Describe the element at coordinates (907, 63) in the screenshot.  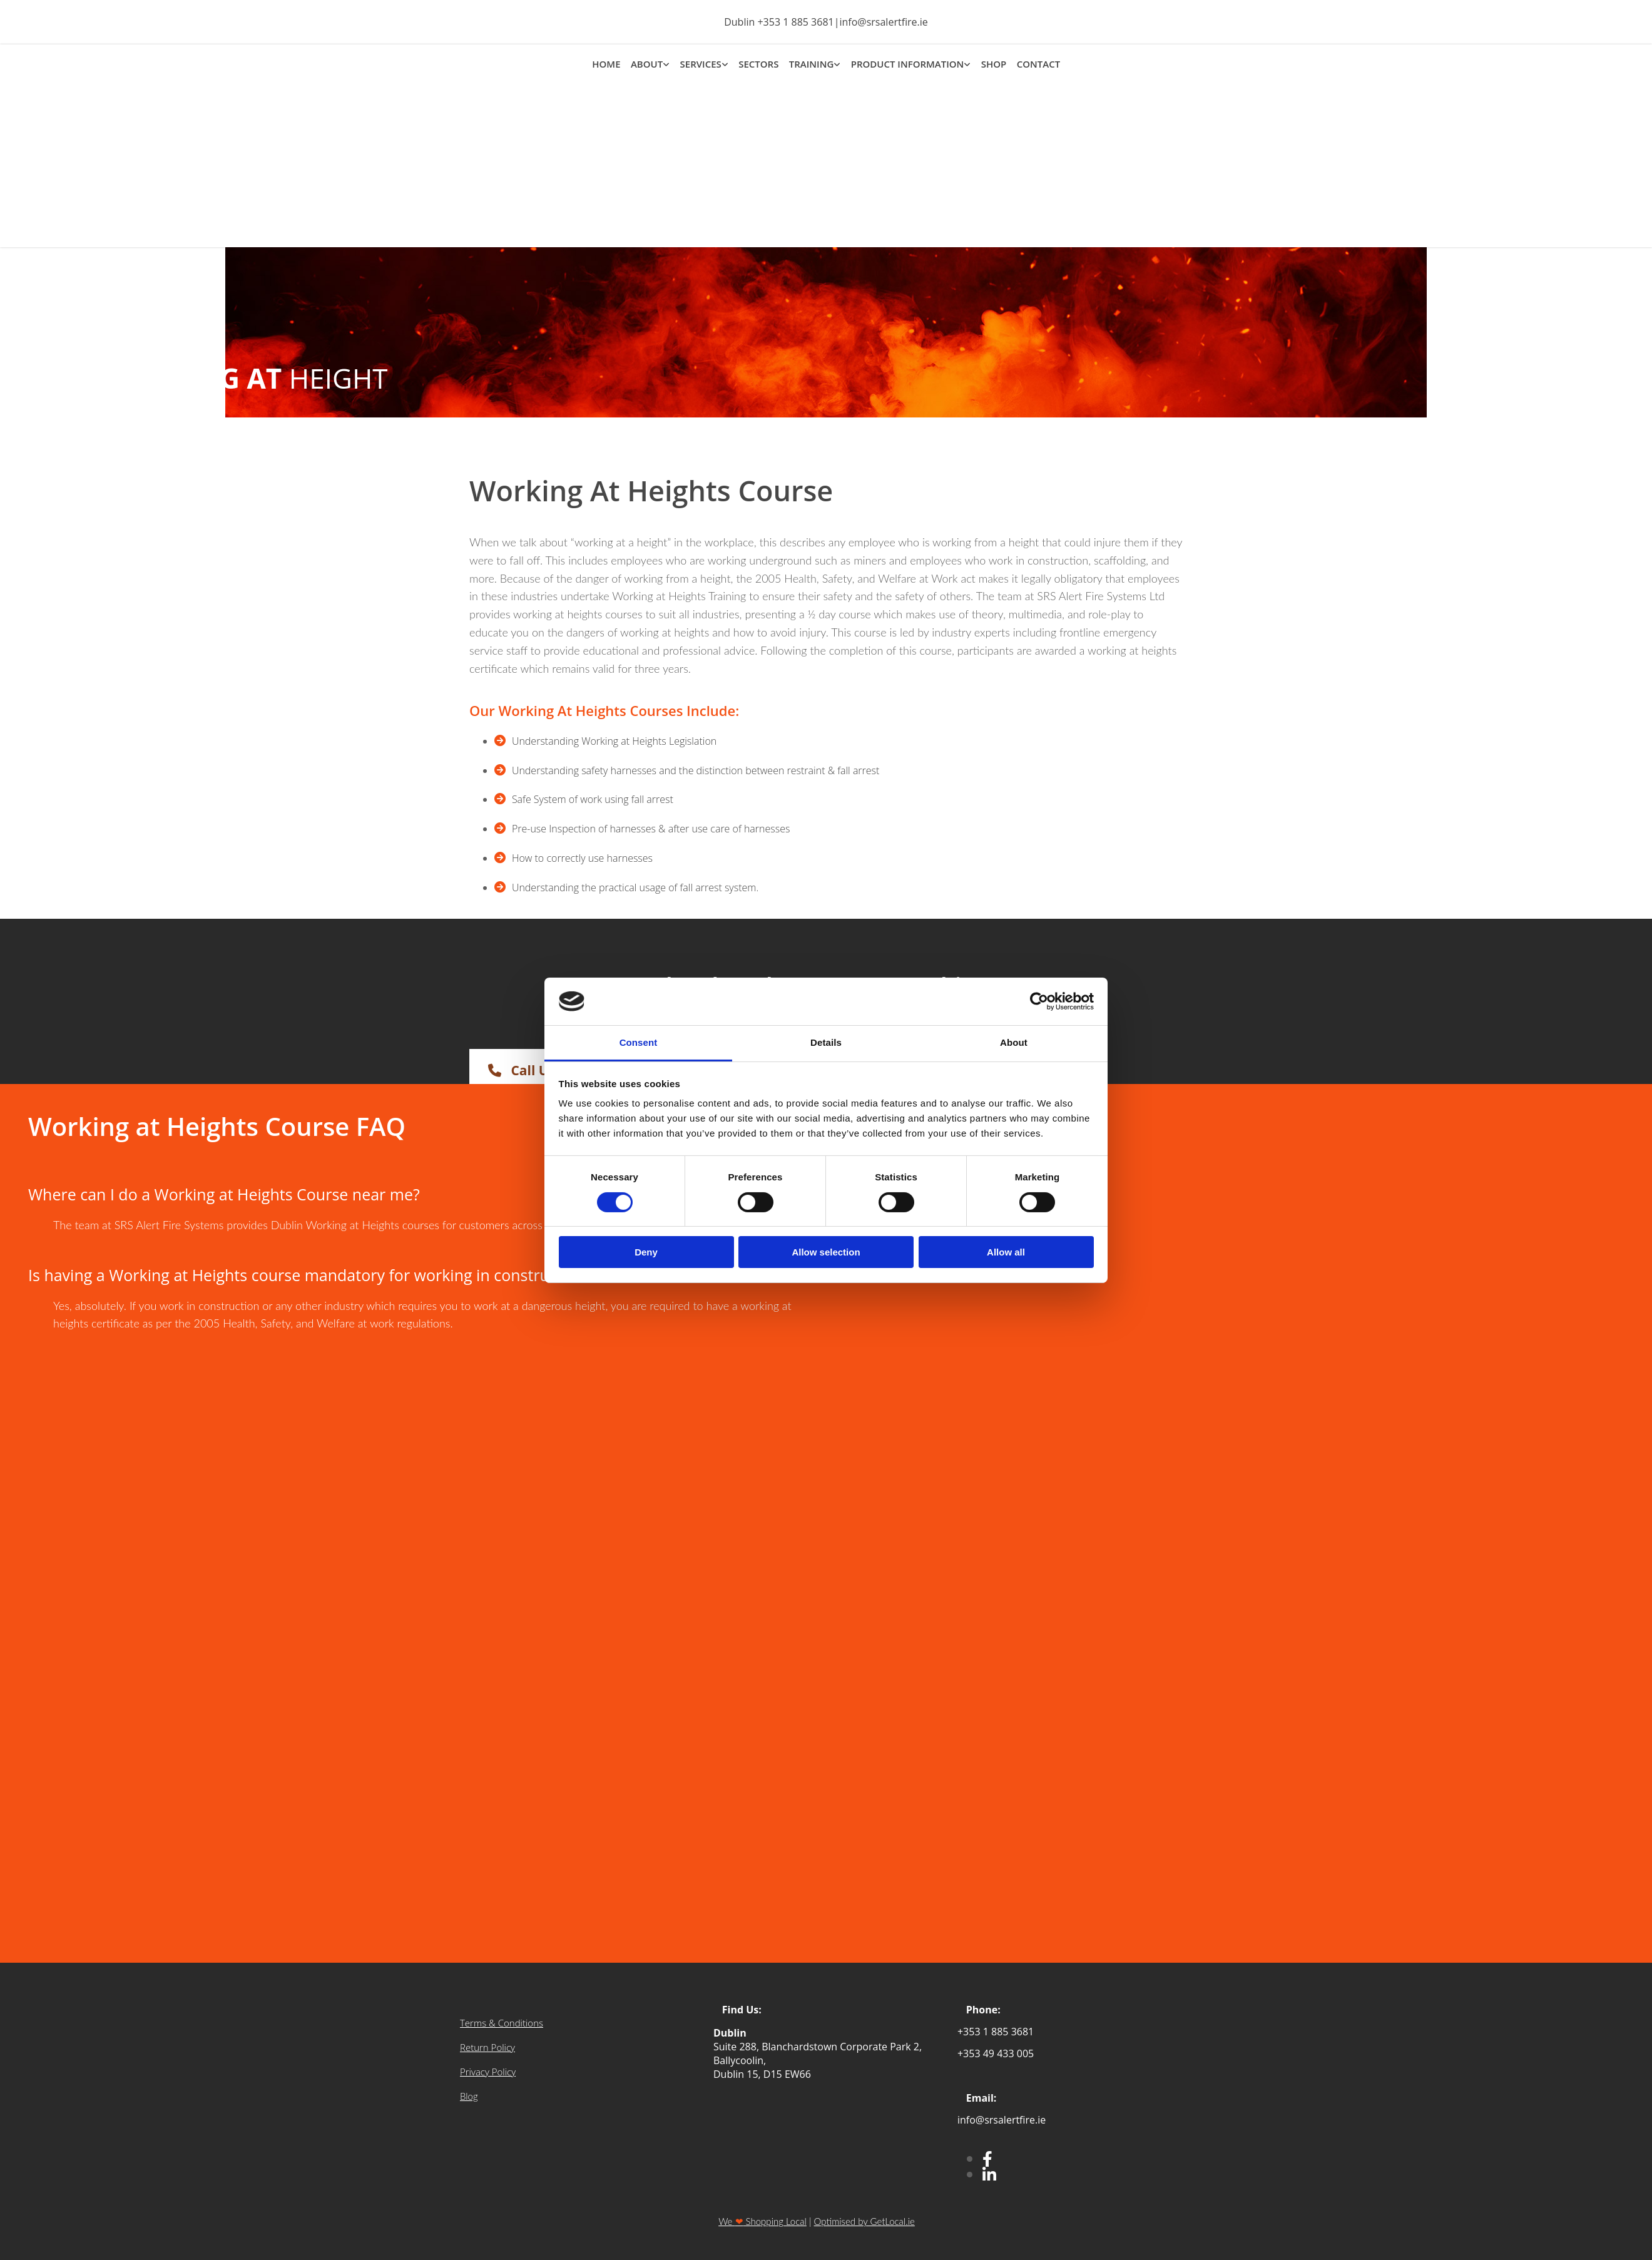
I see `PRODUCT INFORMATION` at that location.